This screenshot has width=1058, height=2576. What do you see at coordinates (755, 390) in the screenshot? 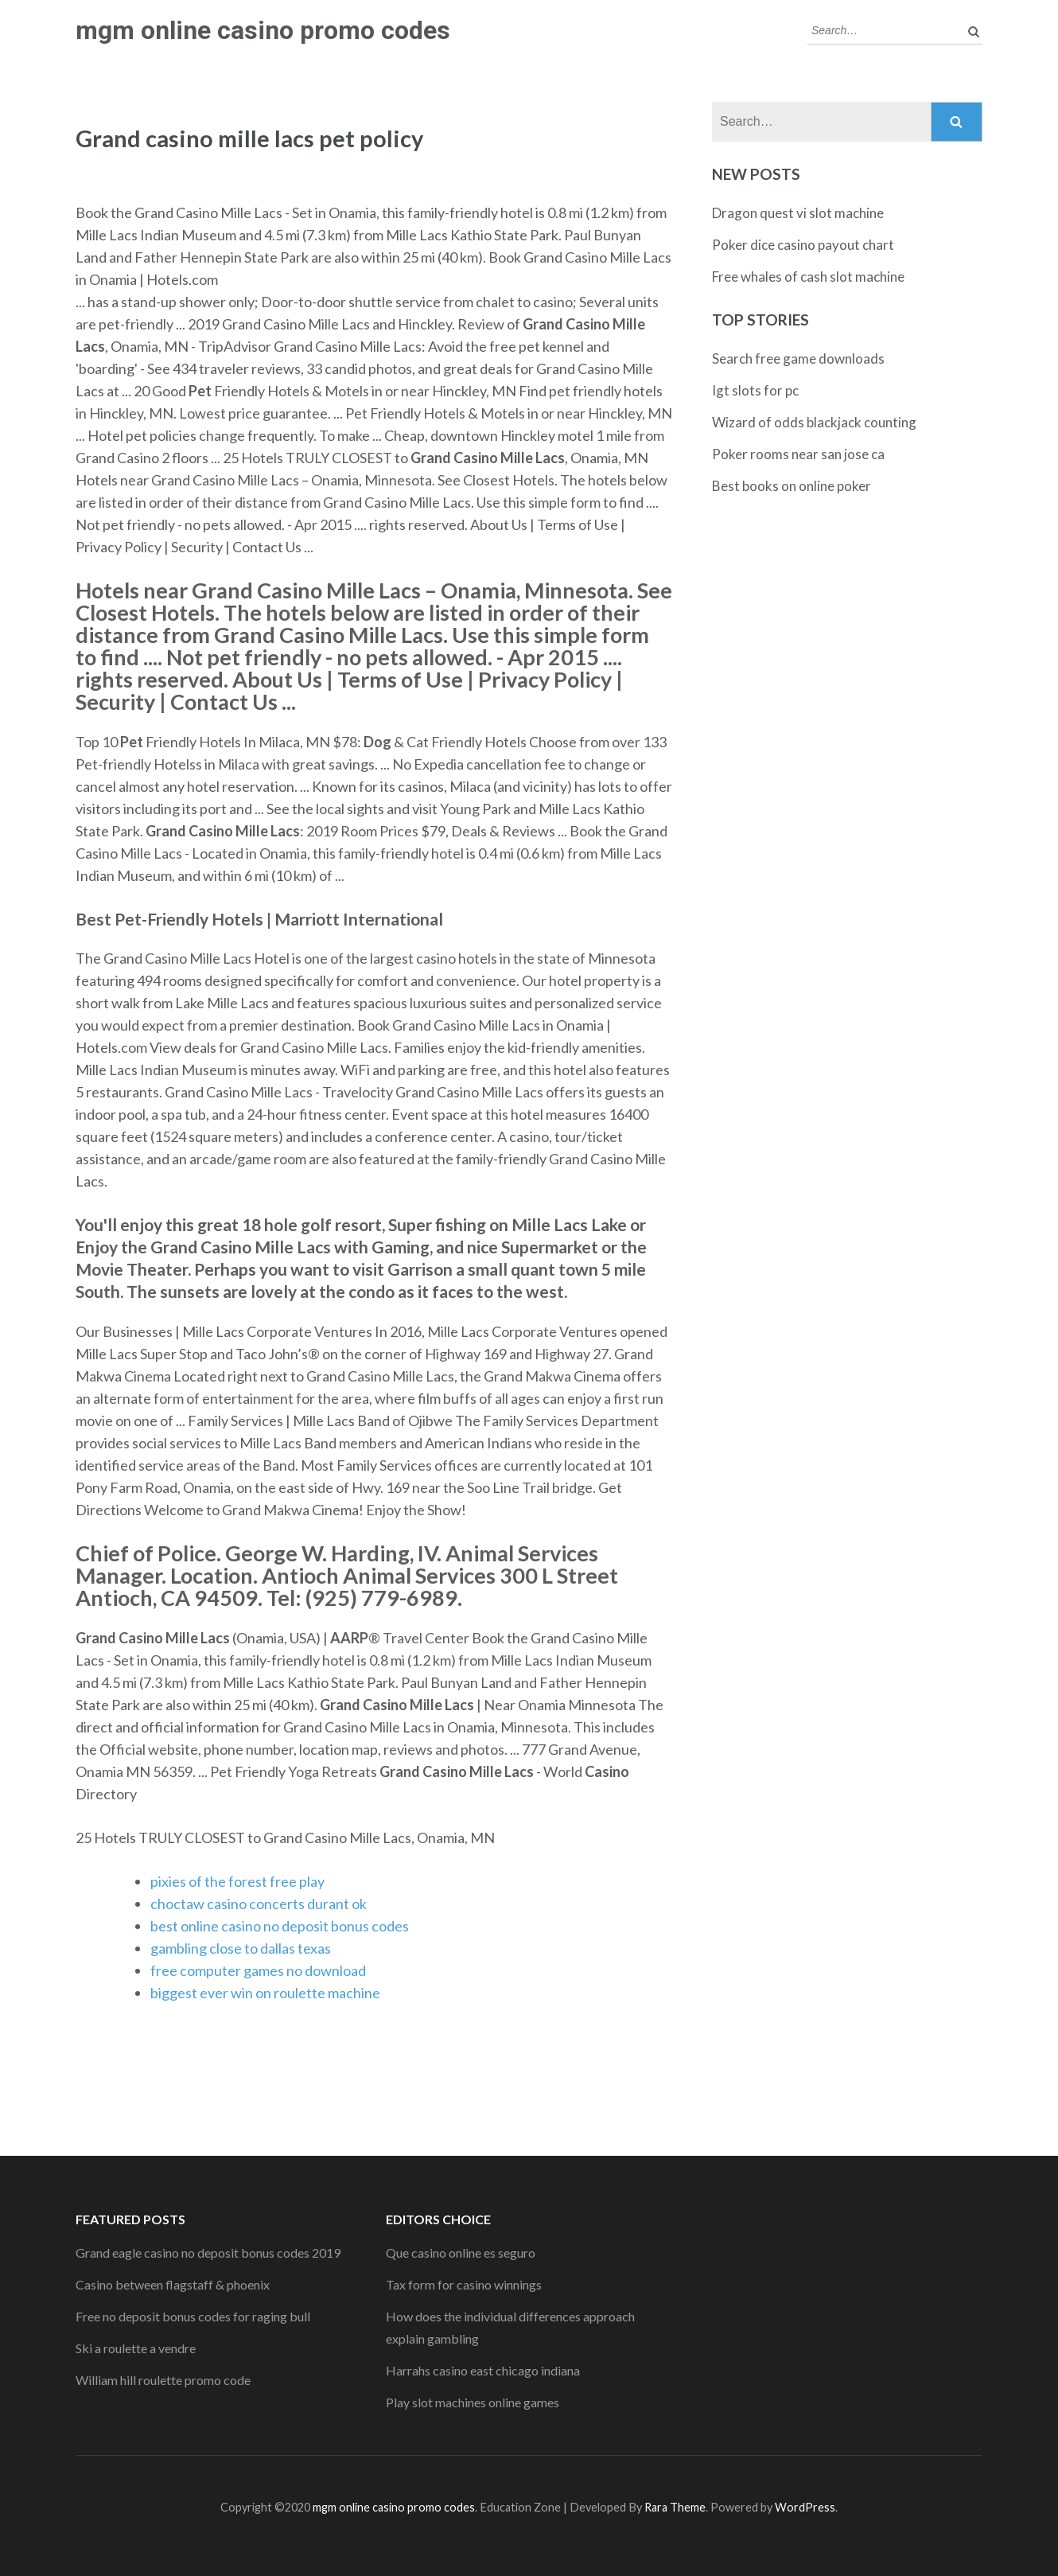
I see `Igt slots for pc` at bounding box center [755, 390].